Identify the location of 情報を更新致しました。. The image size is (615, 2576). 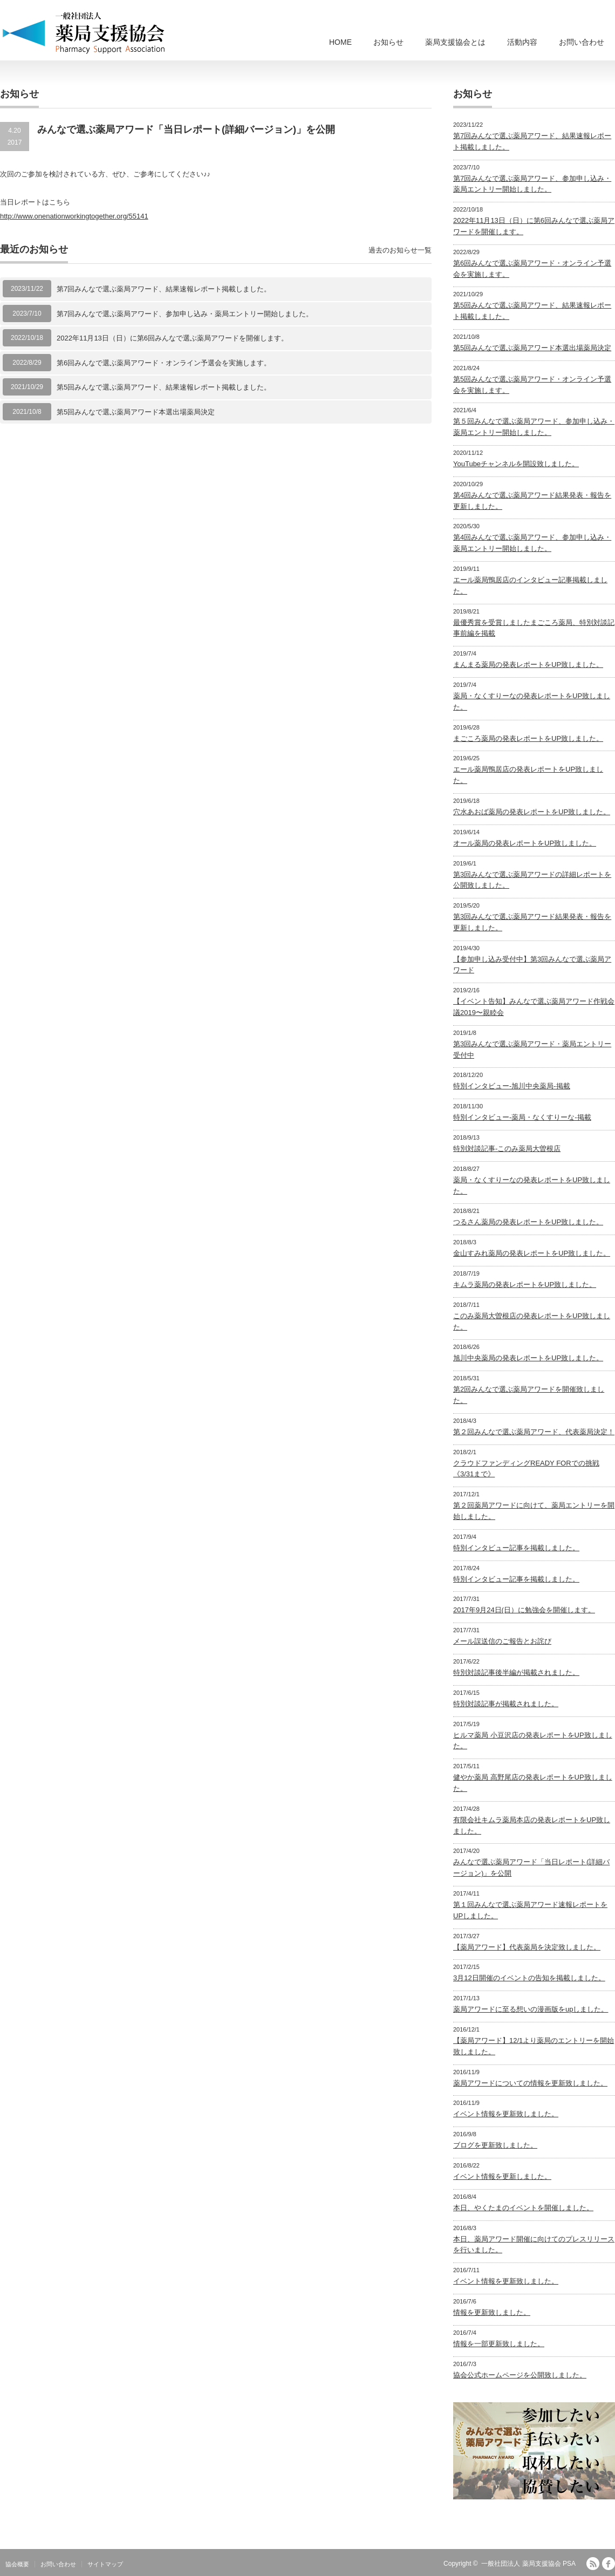
(491, 2312).